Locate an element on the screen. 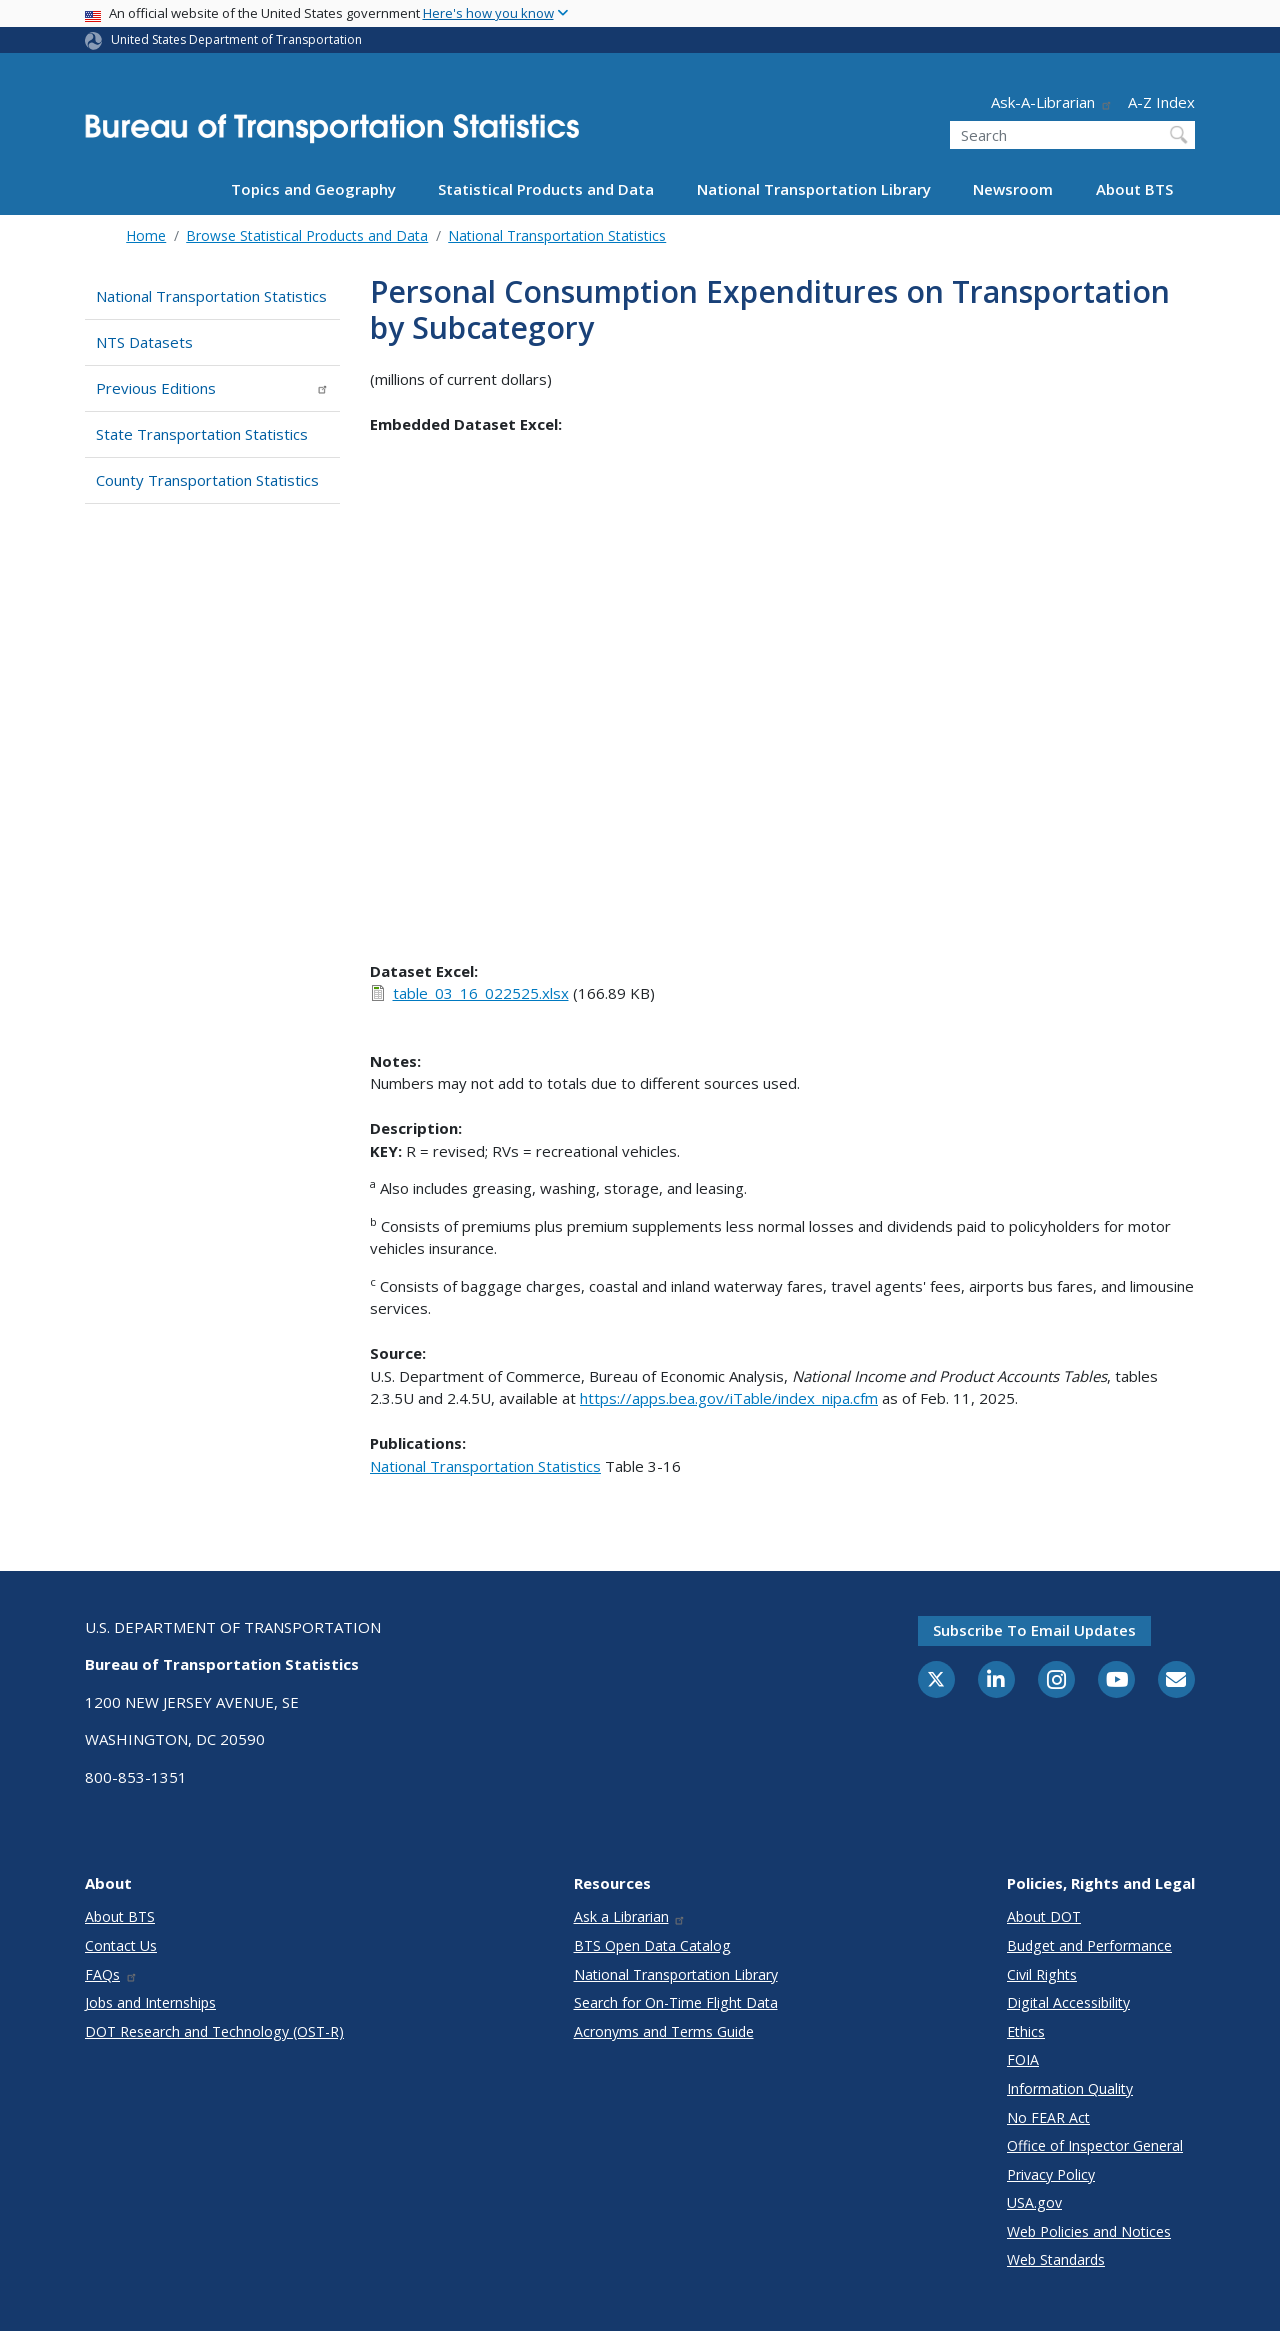 The width and height of the screenshot is (1280, 2331). Ethics is located at coordinates (1026, 2031).